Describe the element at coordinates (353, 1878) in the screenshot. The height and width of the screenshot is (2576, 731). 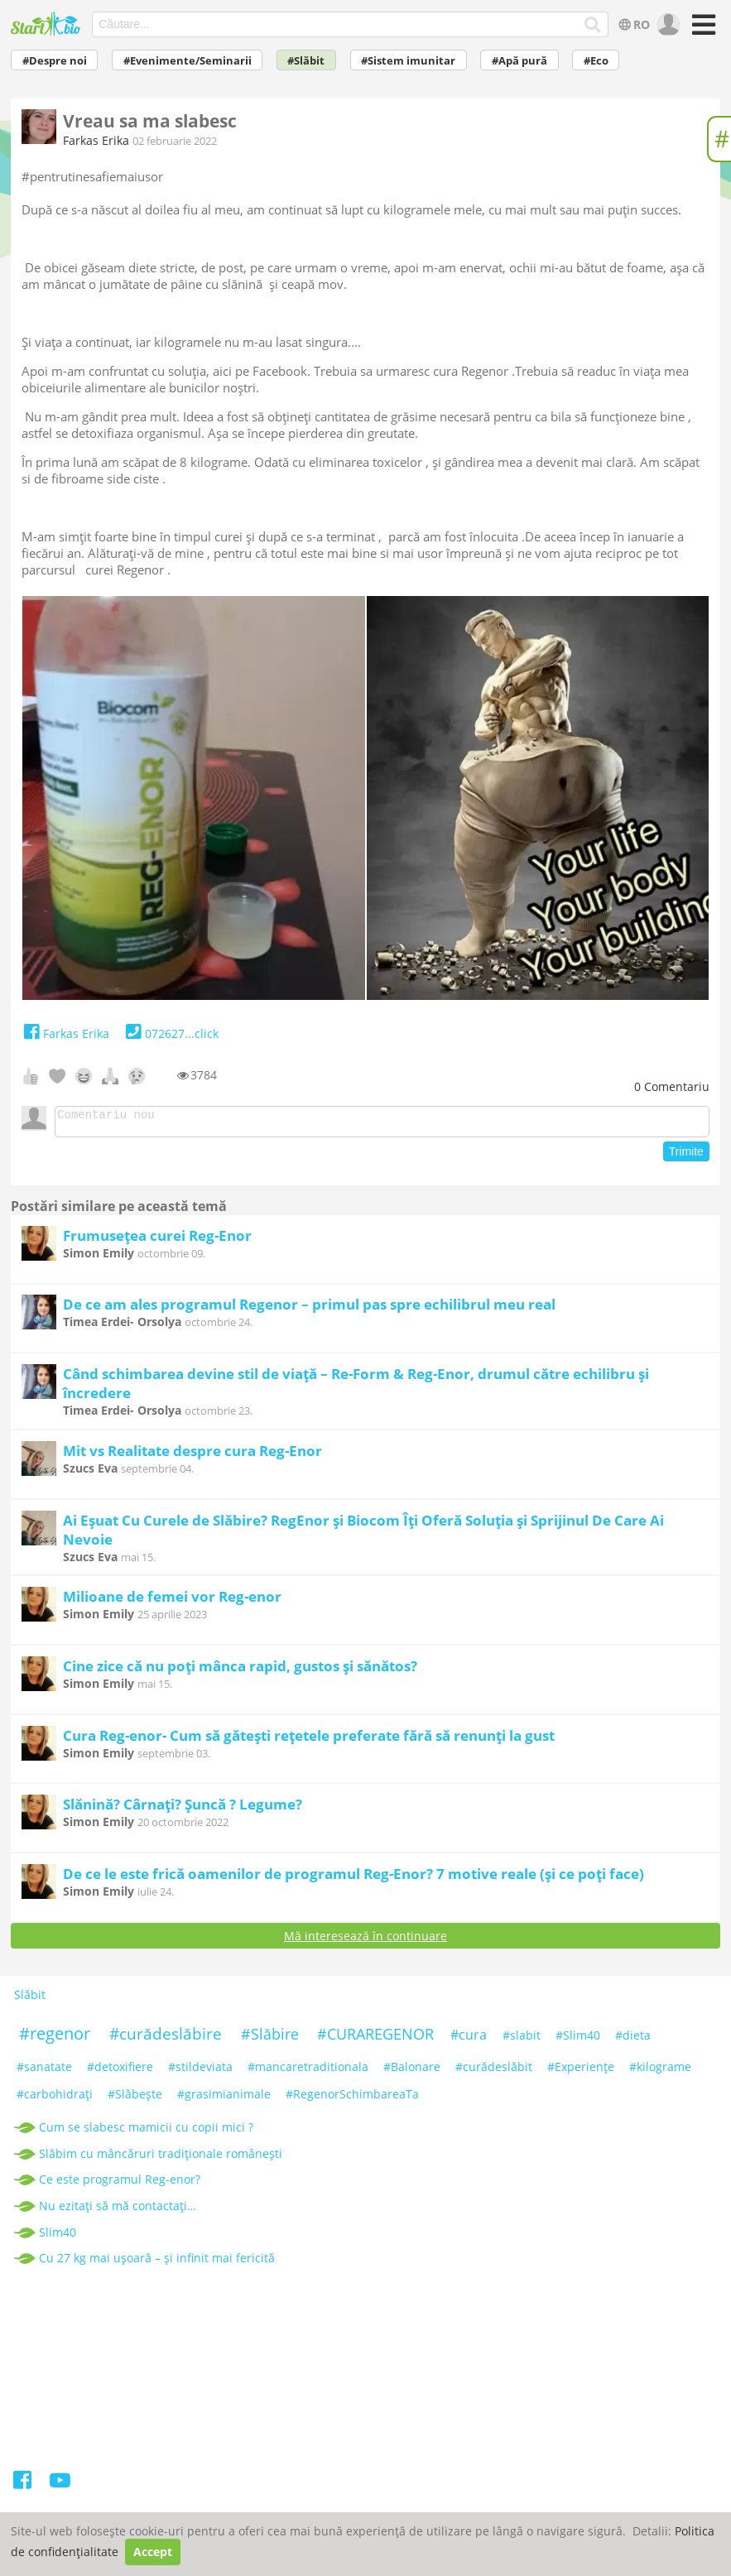
I see `De ce le este frică oamenilor de programul Reg-Enor? 7 motive reale (și ce poți face)` at that location.